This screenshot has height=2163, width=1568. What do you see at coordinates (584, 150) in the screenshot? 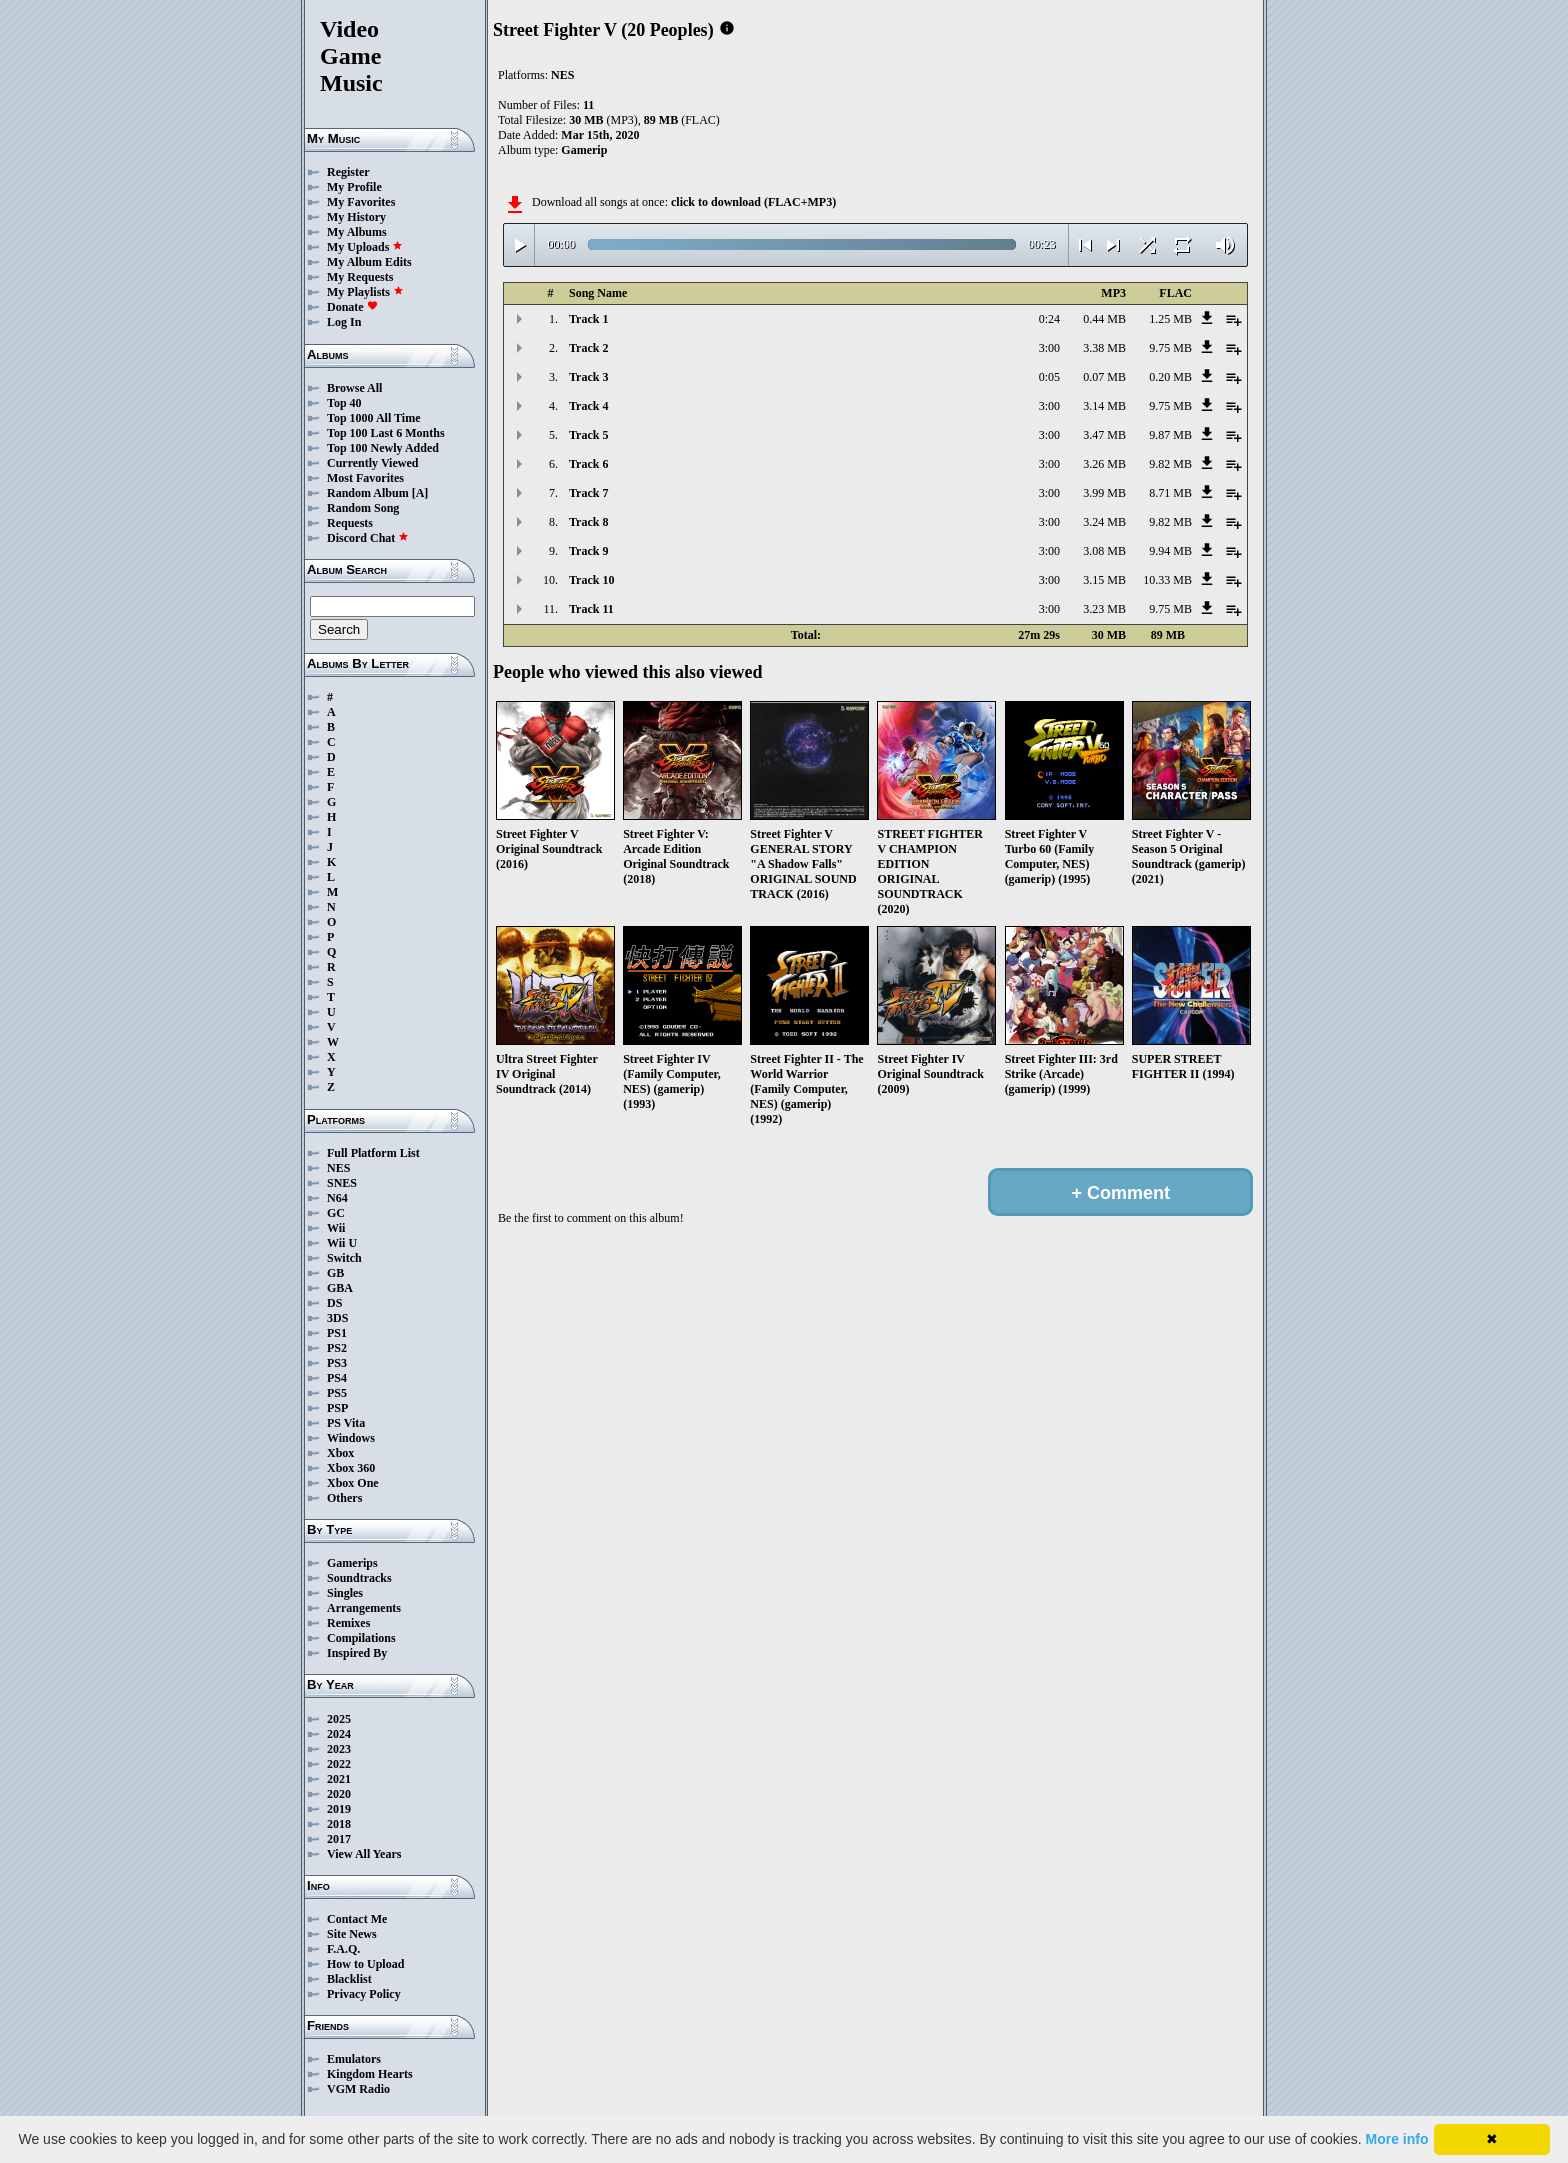
I see `Gamerip` at bounding box center [584, 150].